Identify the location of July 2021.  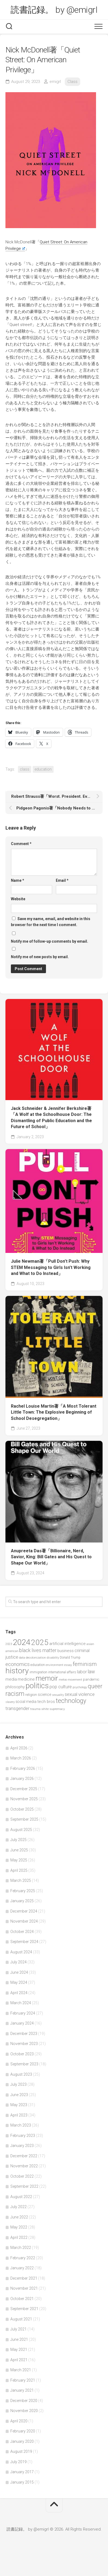
(18, 2329).